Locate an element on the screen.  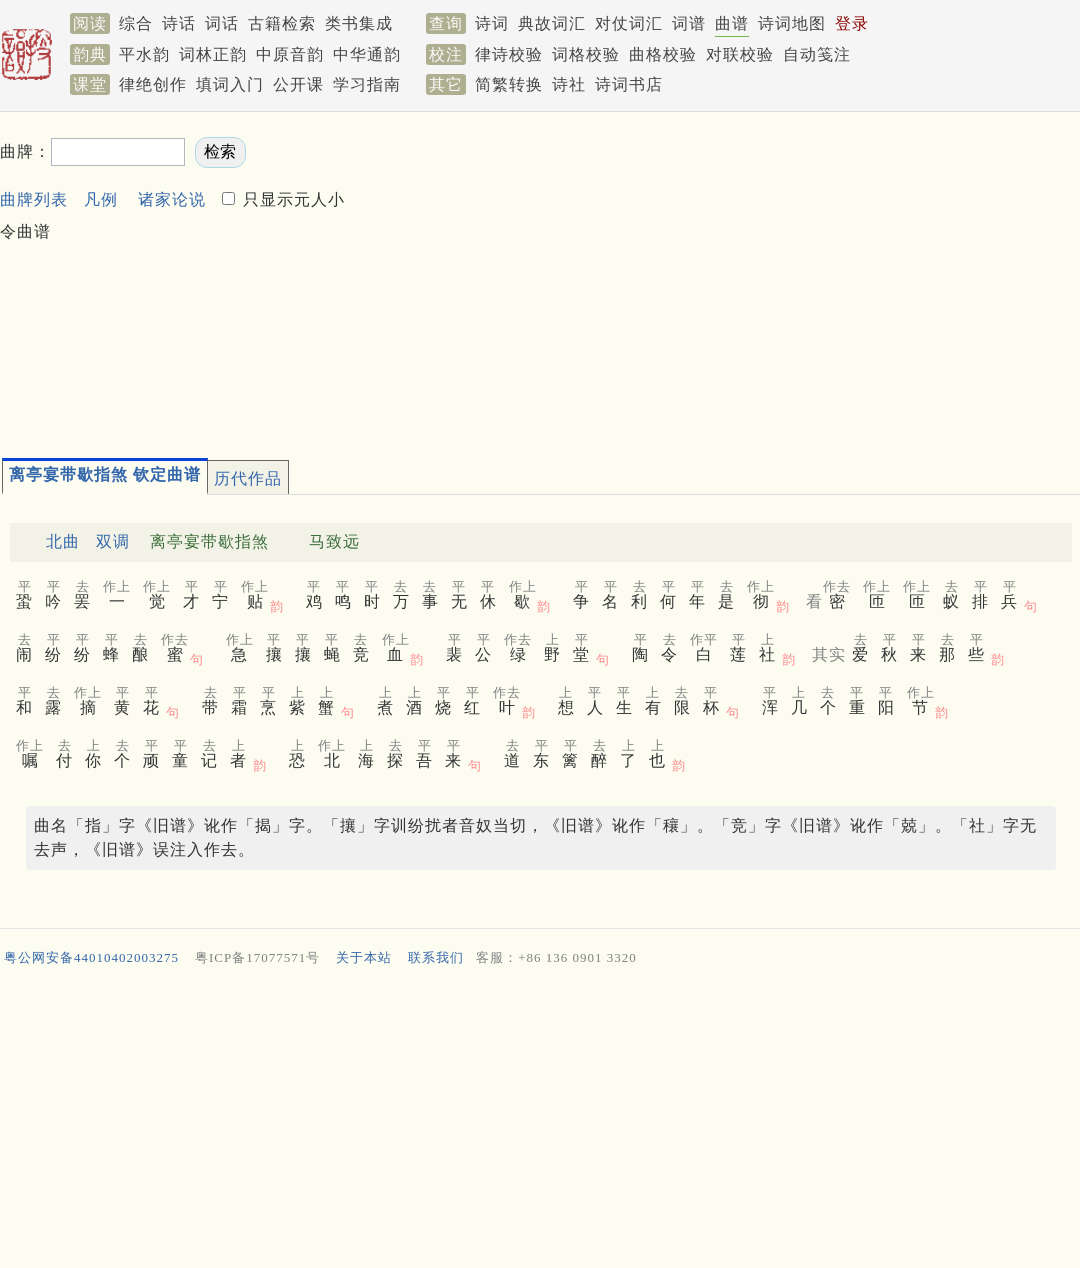
诗词书店 is located at coordinates (629, 84).